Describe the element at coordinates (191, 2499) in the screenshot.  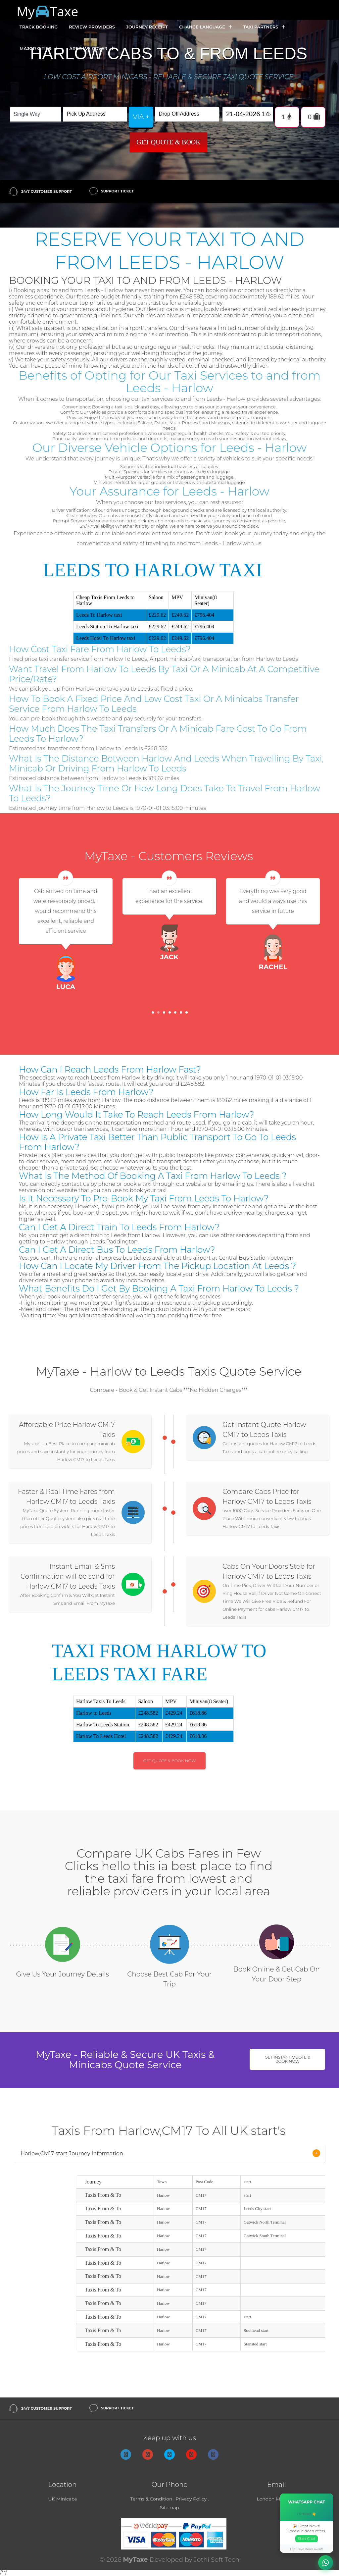
I see `Privacy Policy` at that location.